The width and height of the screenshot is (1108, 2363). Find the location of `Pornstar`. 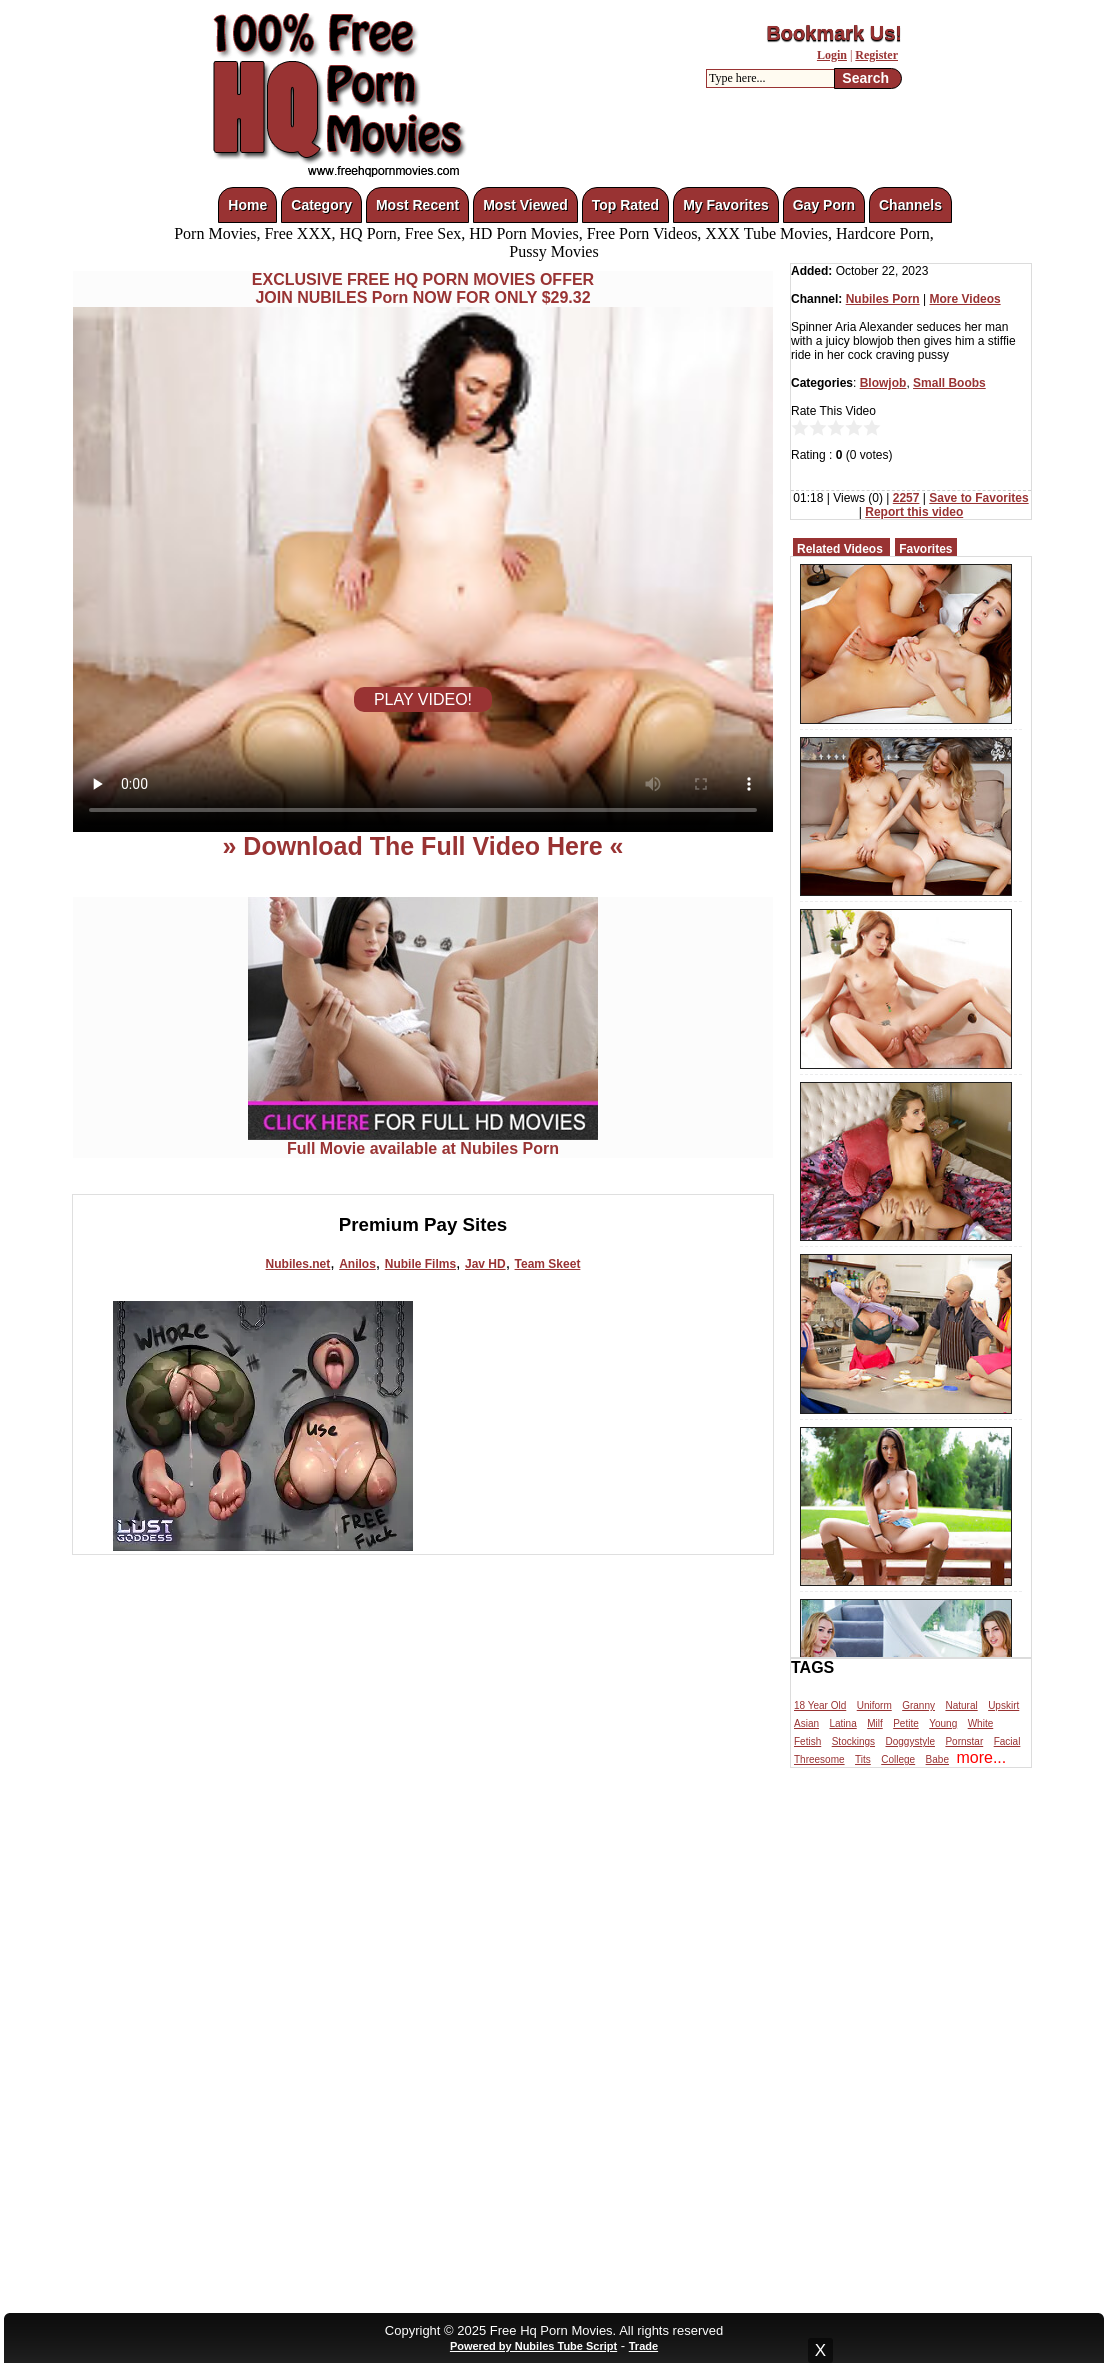

Pornstar is located at coordinates (964, 1741).